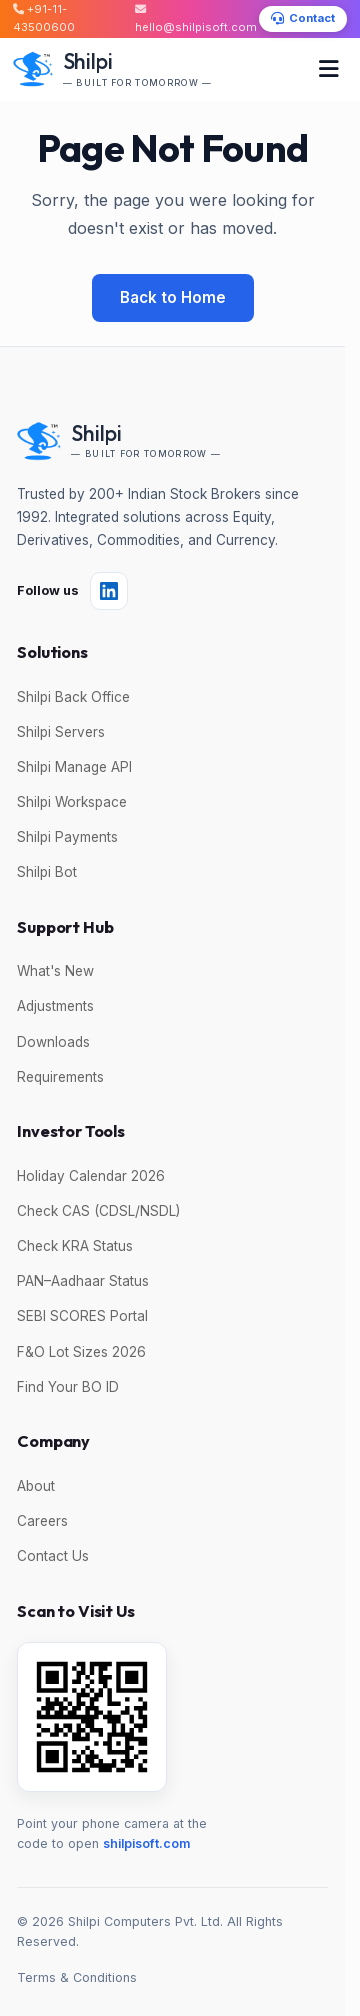  What do you see at coordinates (44, 18) in the screenshot?
I see `+91-11-43500600` at bounding box center [44, 18].